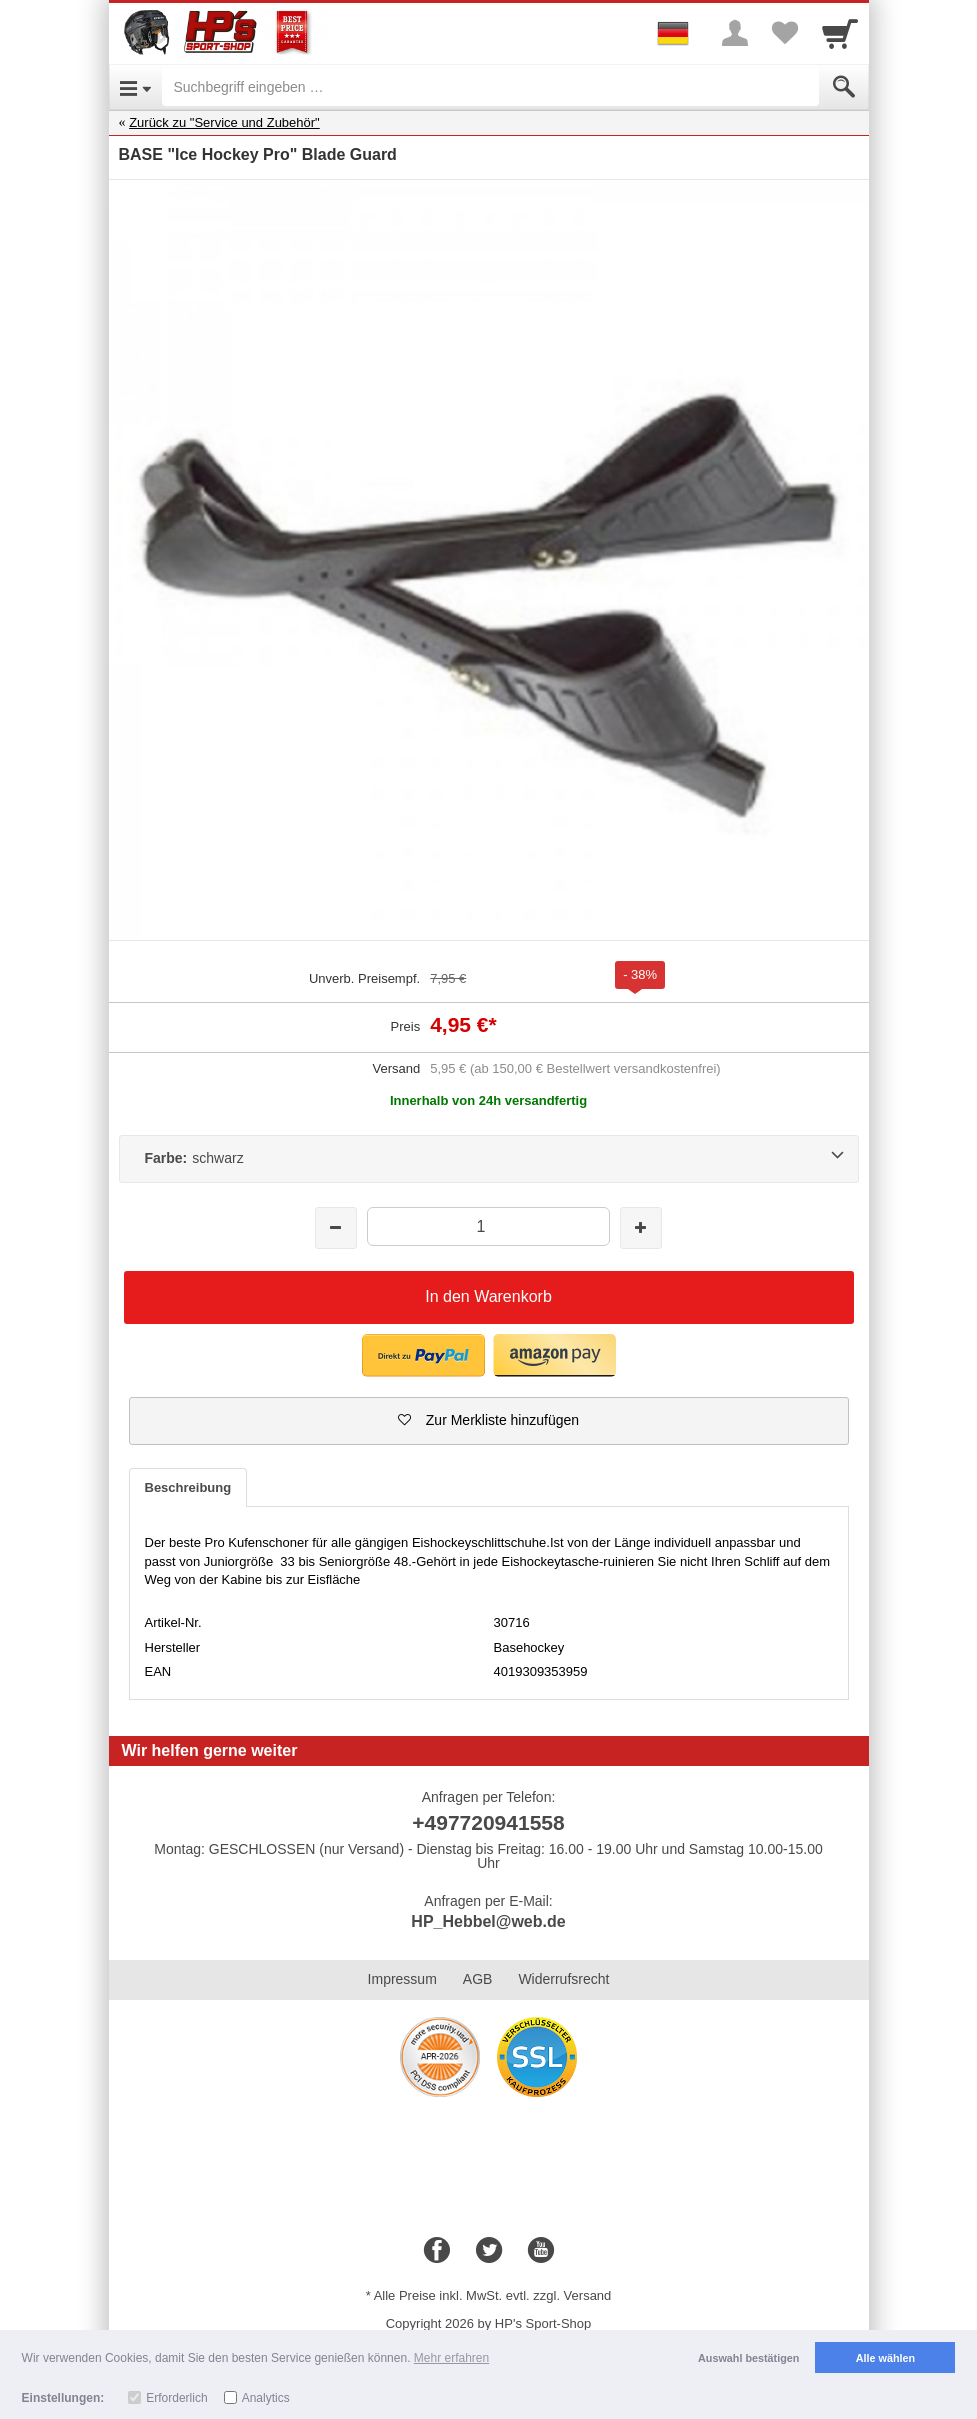 Image resolution: width=977 pixels, height=2419 pixels. I want to click on [Submit], so click(844, 87).